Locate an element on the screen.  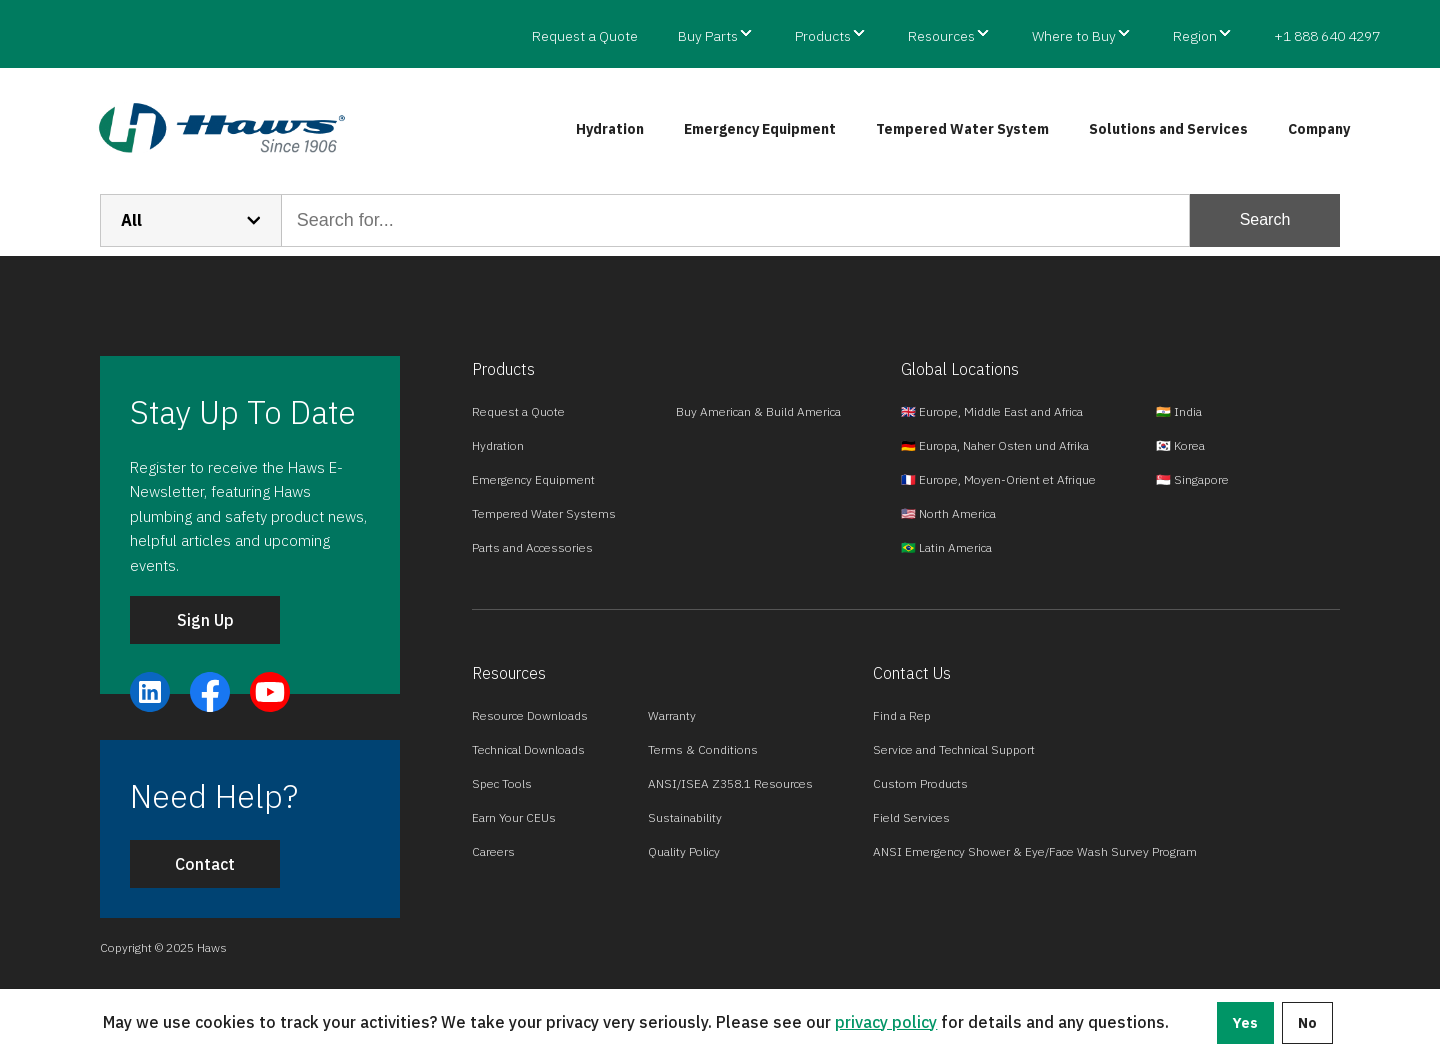
Custom Products is located at coordinates (920, 783).